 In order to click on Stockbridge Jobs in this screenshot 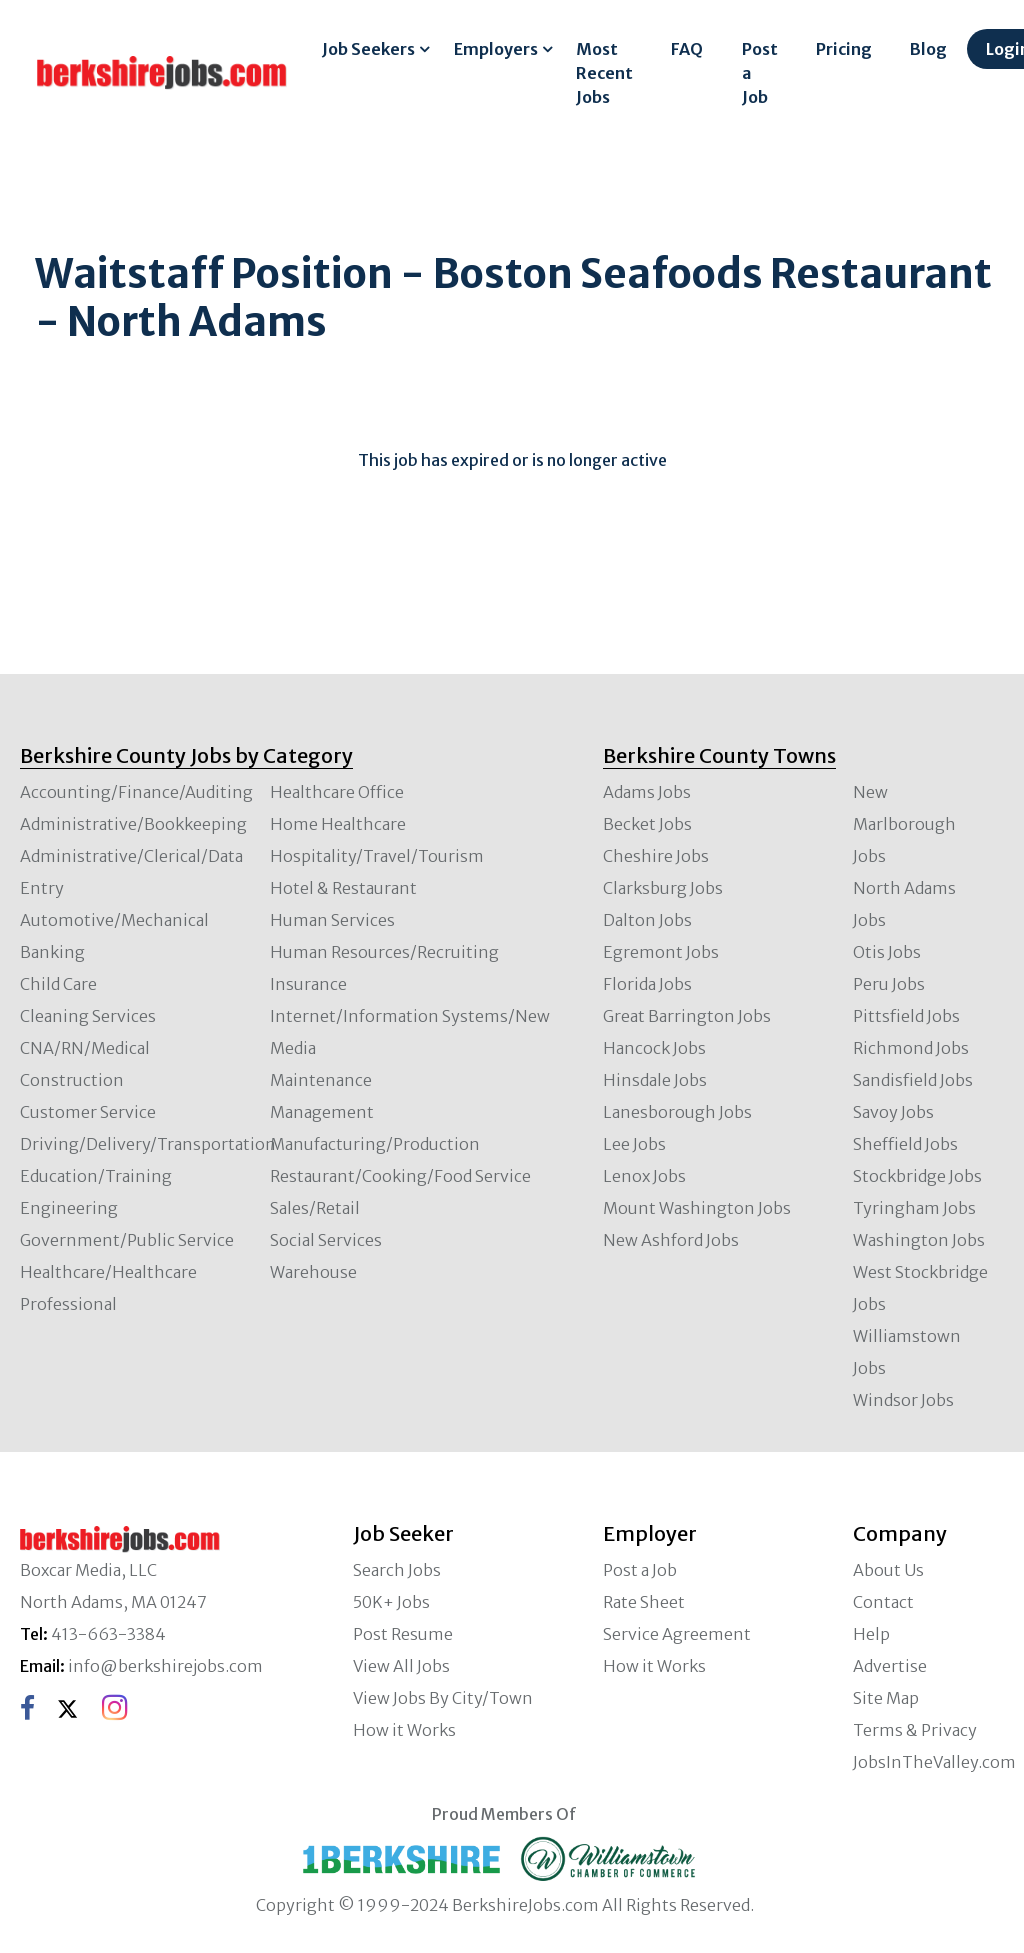, I will do `click(917, 1176)`.